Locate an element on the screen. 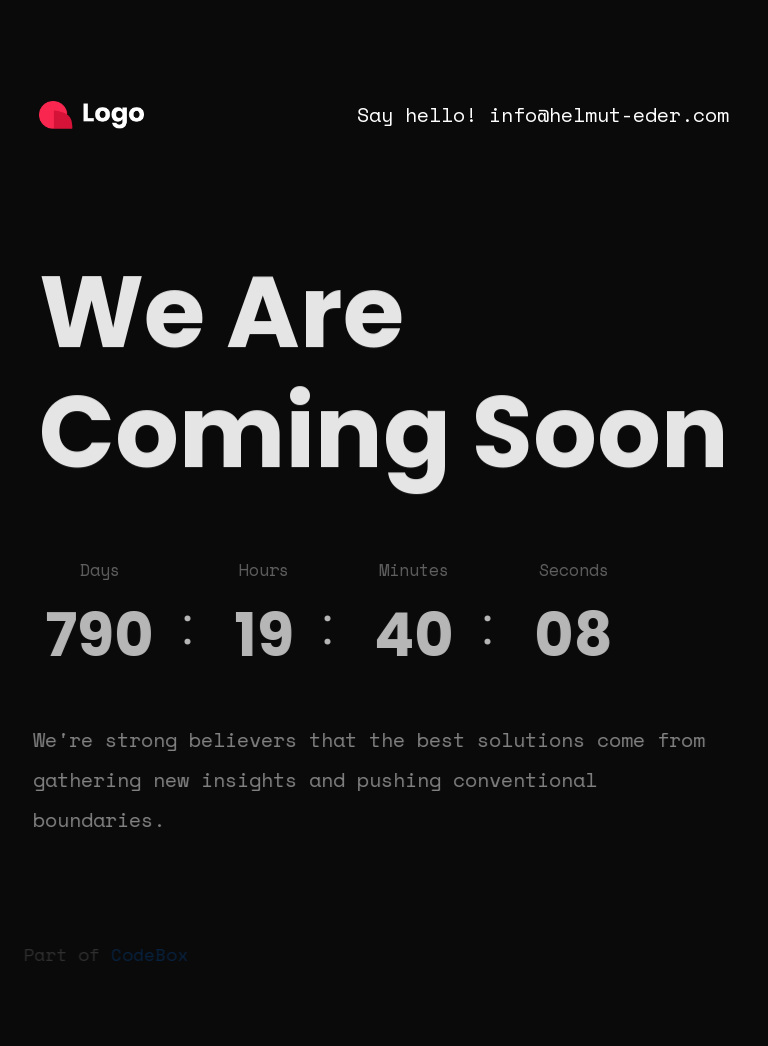 The image size is (768, 1046). CodeBox is located at coordinates (146, 954).